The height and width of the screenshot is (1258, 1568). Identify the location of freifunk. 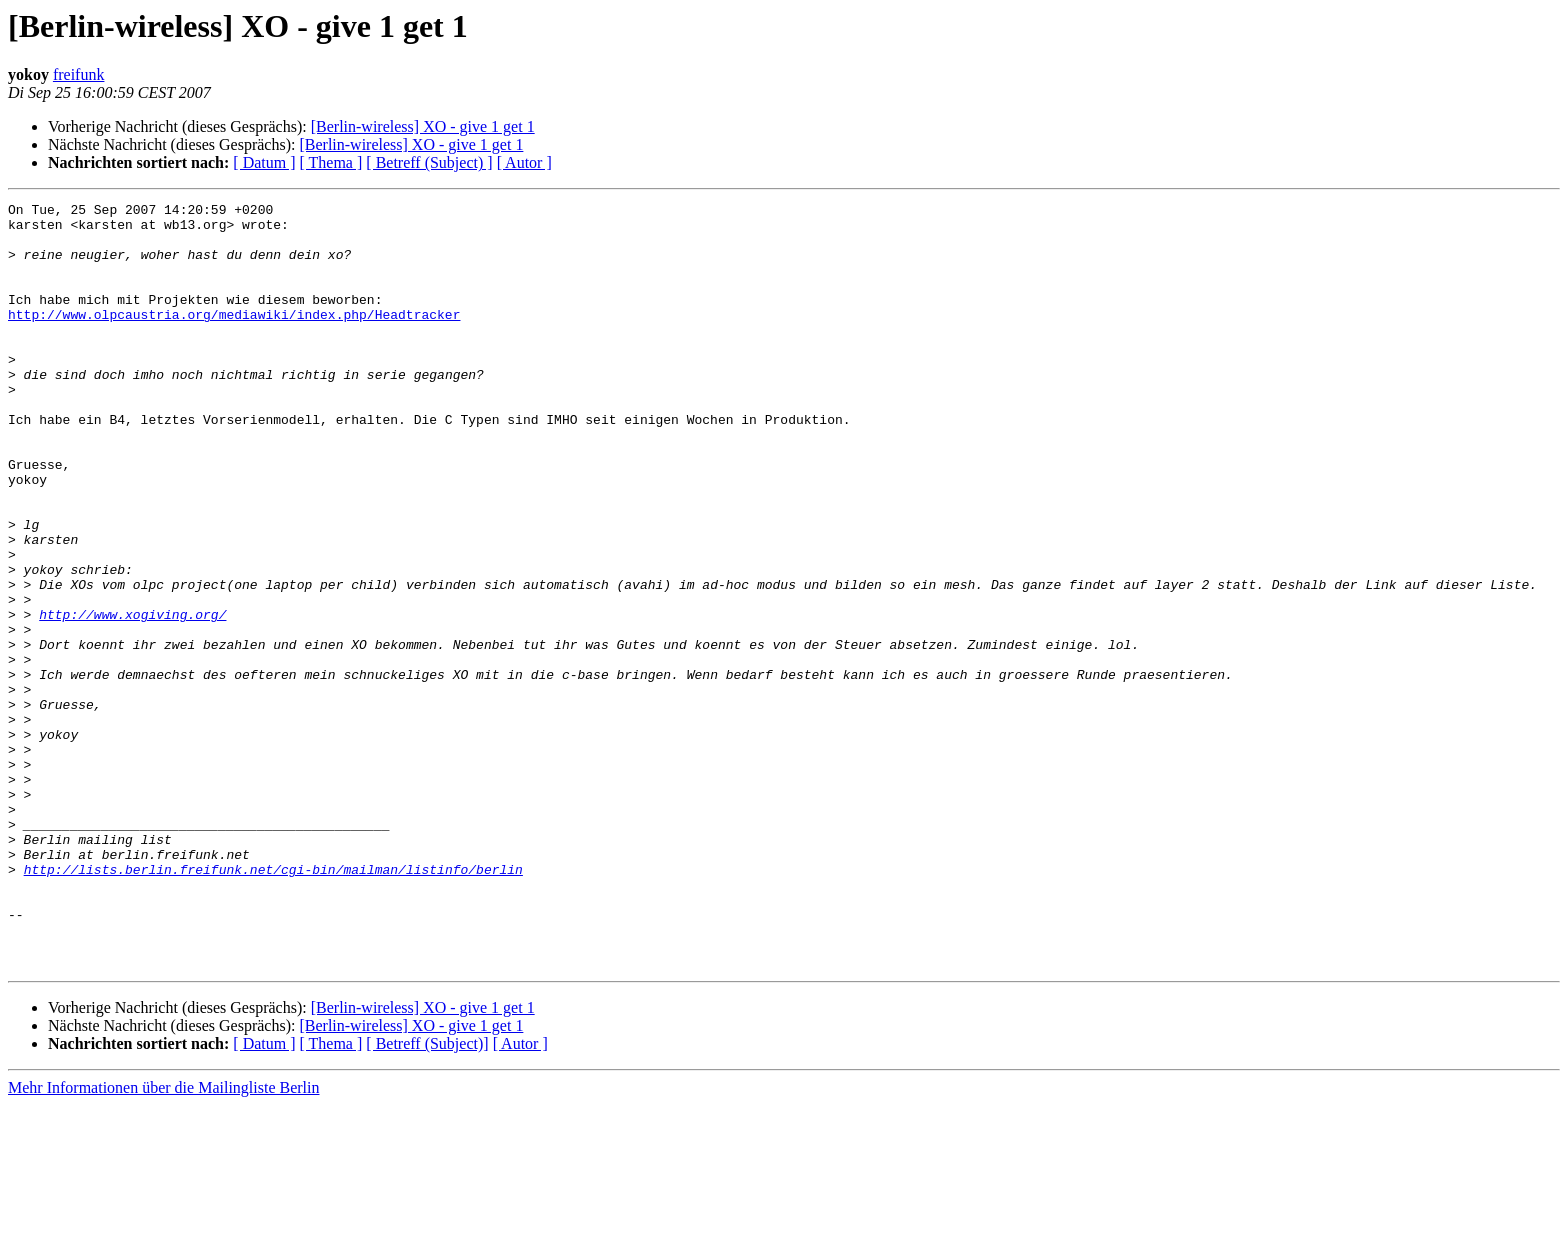
(79, 74).